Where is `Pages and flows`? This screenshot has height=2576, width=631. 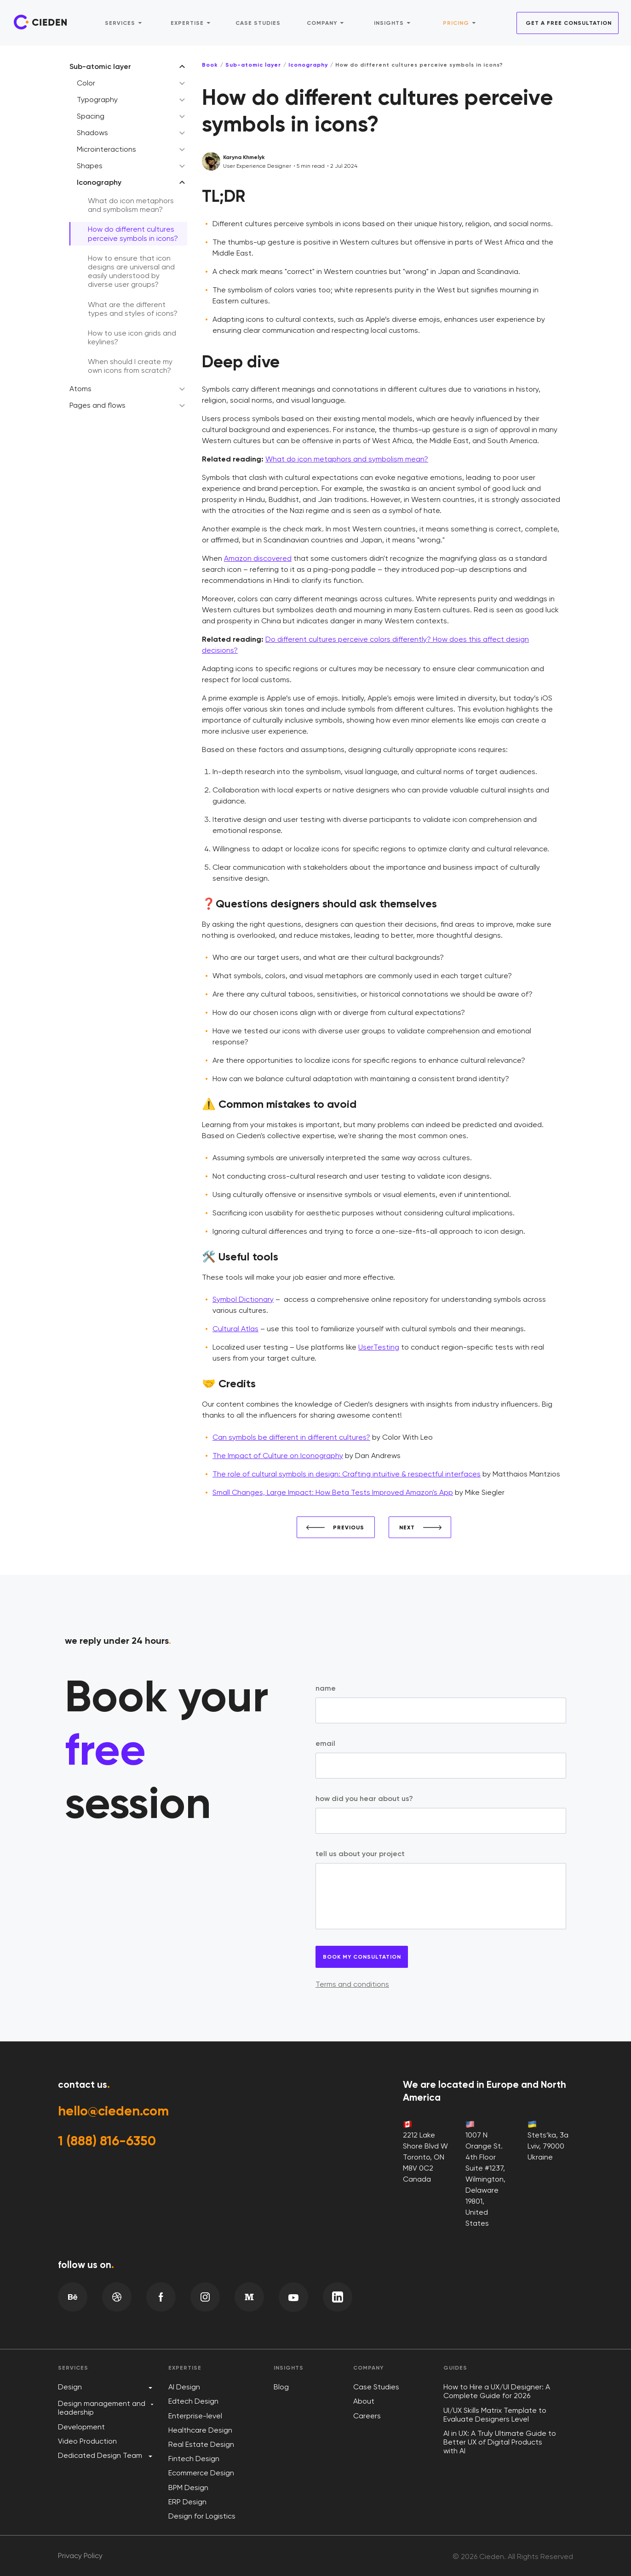 Pages and flows is located at coordinates (97, 405).